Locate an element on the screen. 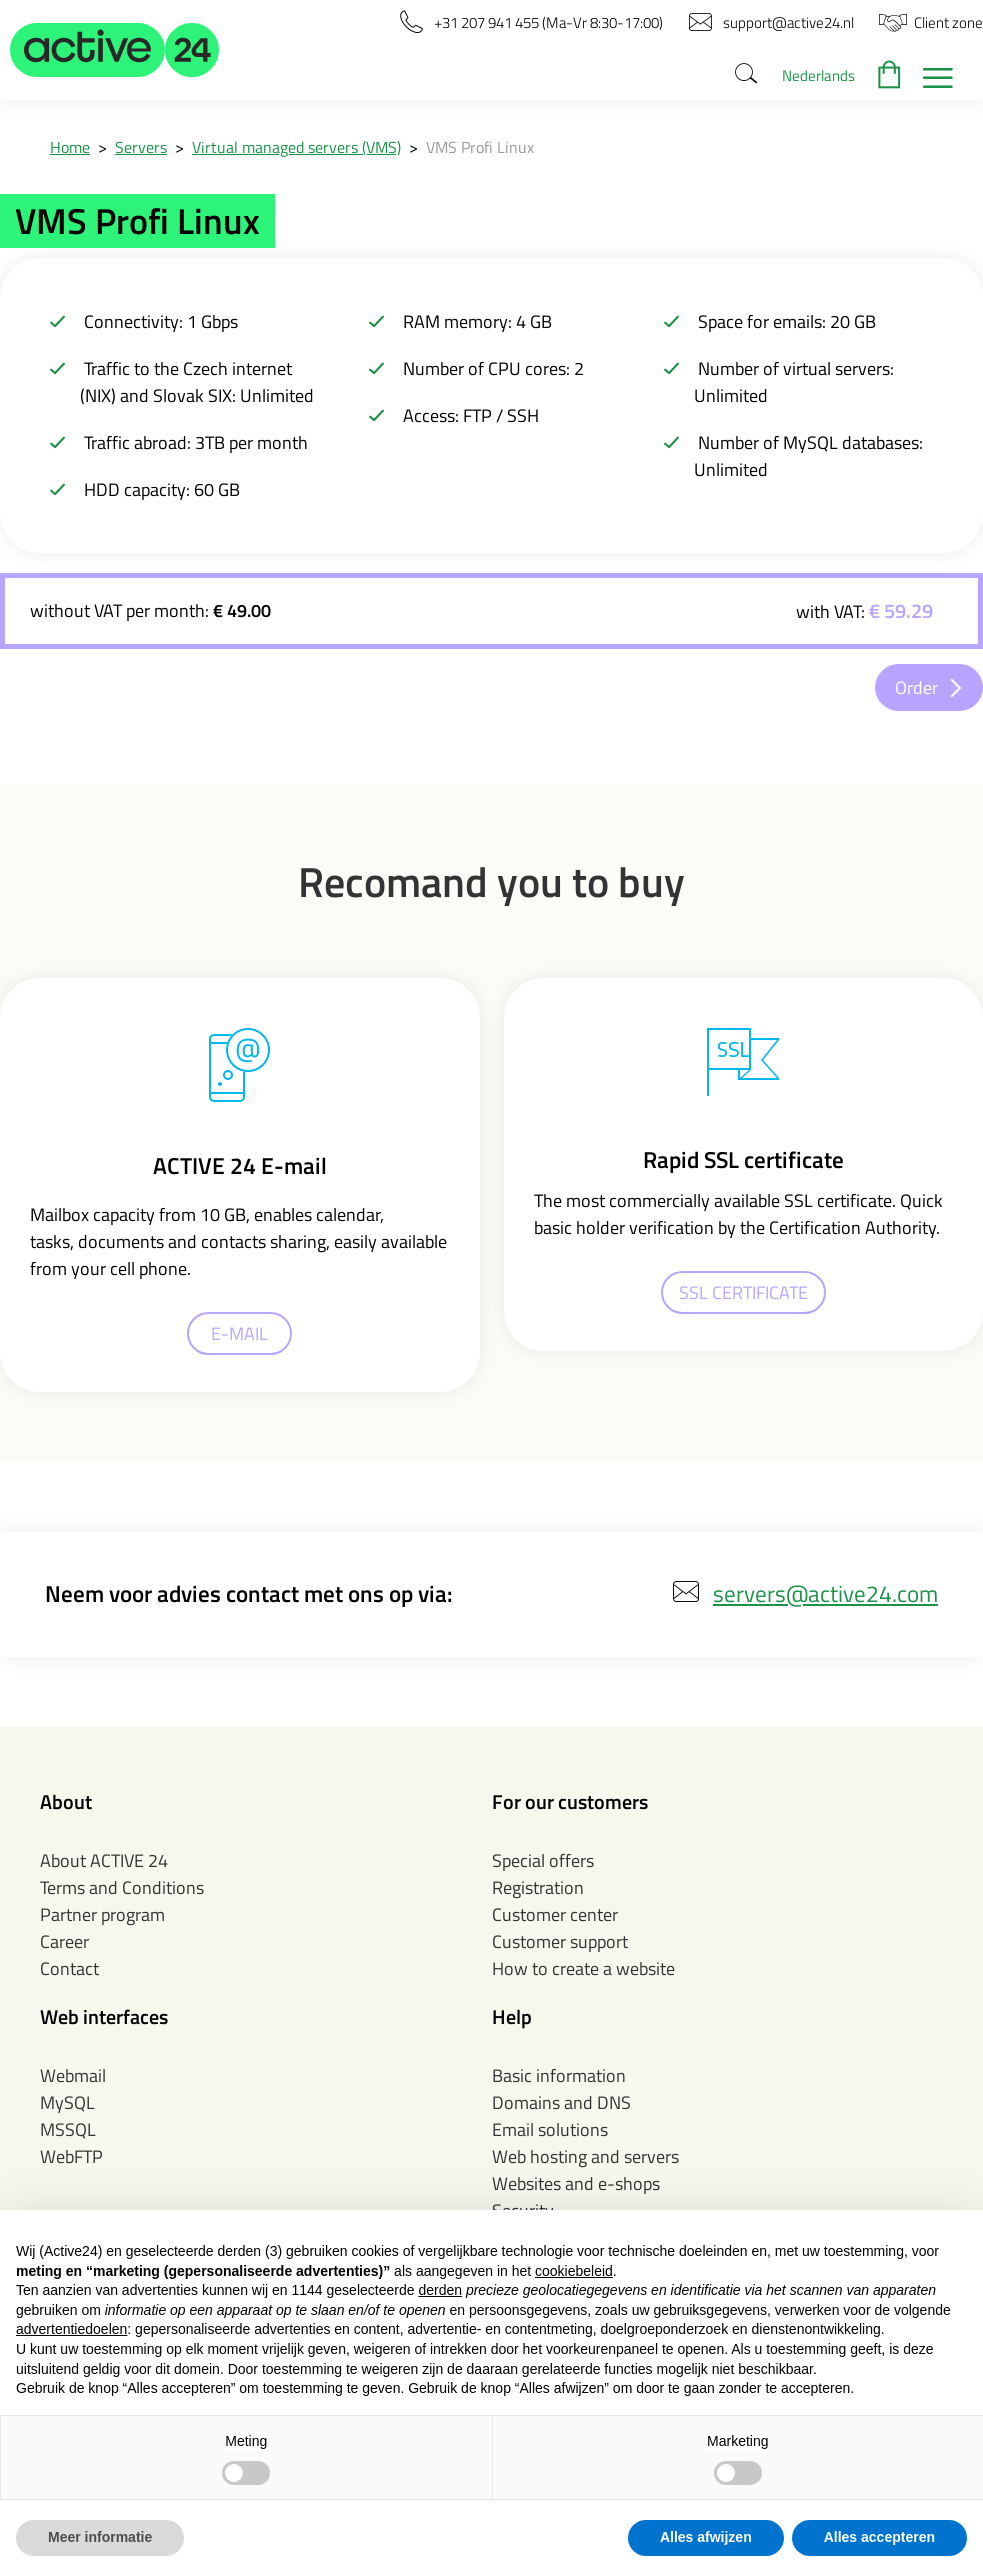 The image size is (983, 2576). About ACTIVE 24 is located at coordinates (104, 1860).